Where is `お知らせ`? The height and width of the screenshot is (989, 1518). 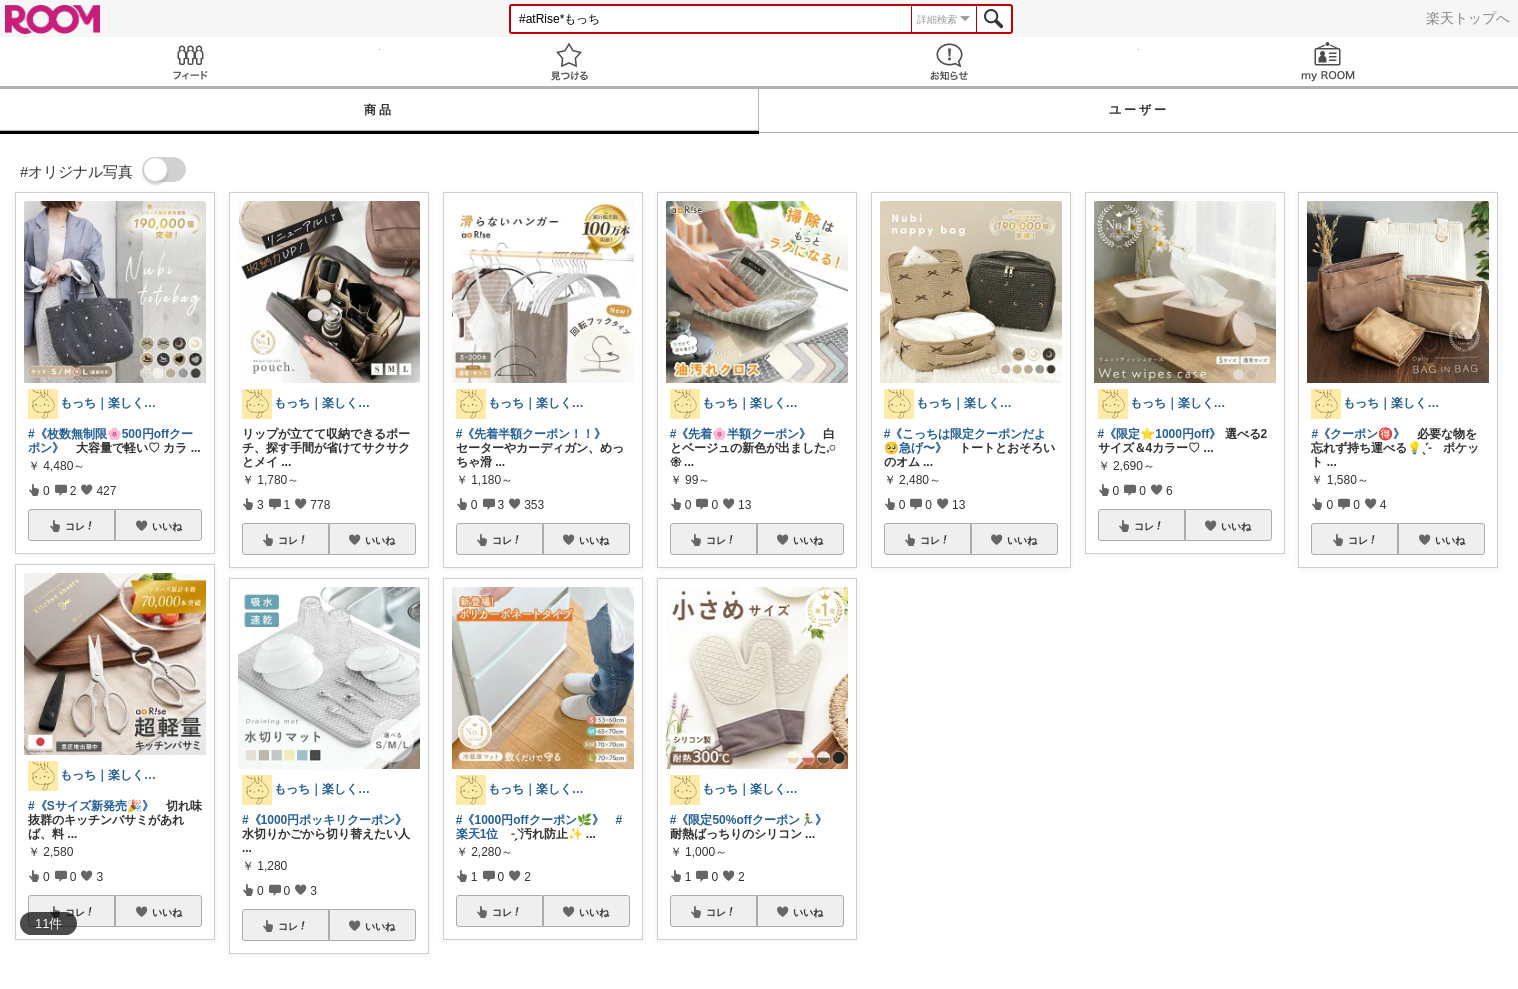 お知らせ is located at coordinates (949, 61).